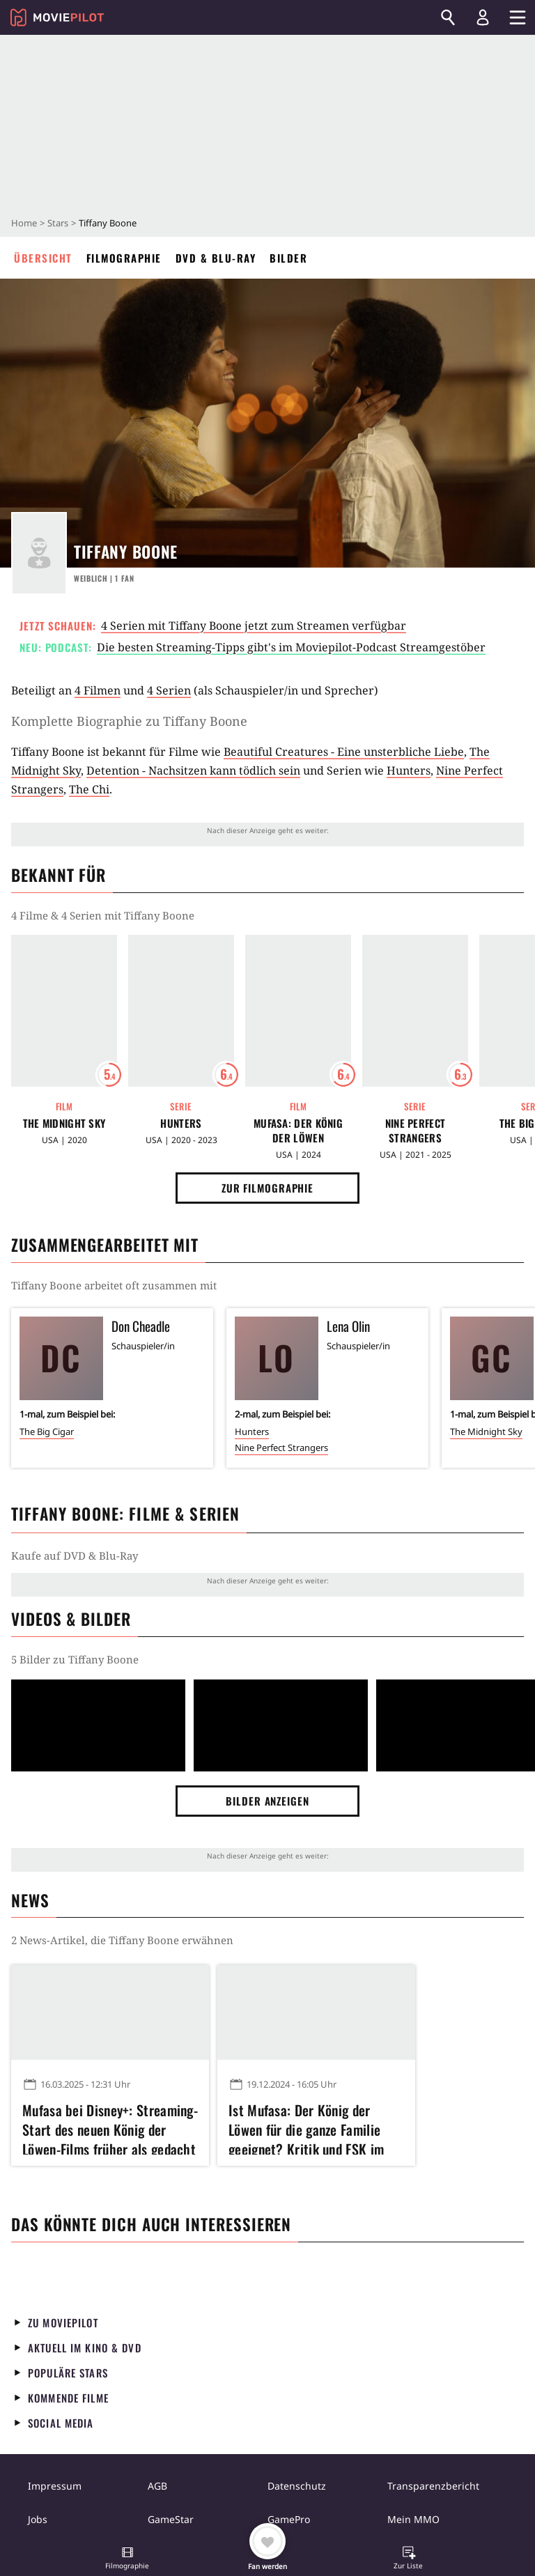 The height and width of the screenshot is (2576, 535). Describe the element at coordinates (297, 2485) in the screenshot. I see `Datenschutz` at that location.